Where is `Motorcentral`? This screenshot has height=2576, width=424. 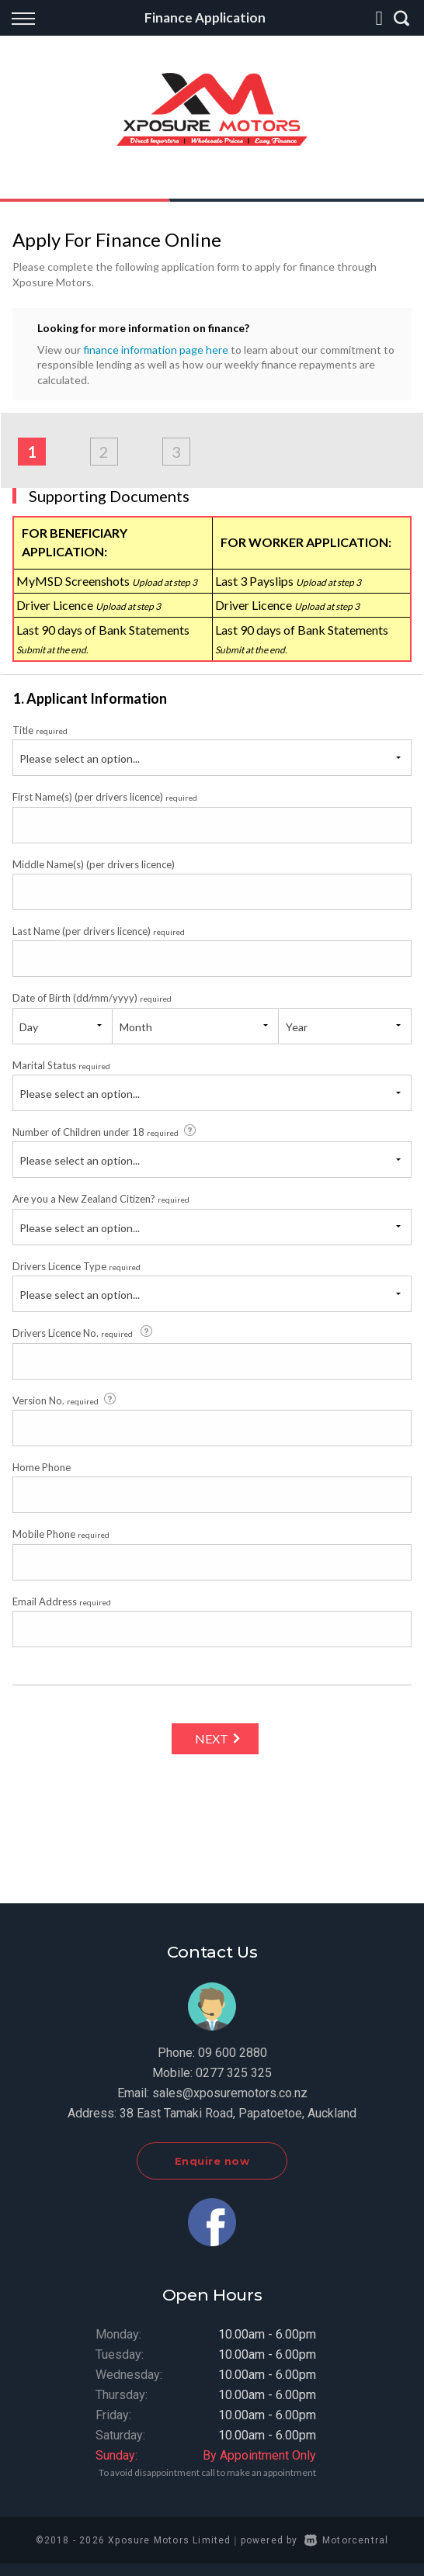
Motorcentral is located at coordinates (346, 2540).